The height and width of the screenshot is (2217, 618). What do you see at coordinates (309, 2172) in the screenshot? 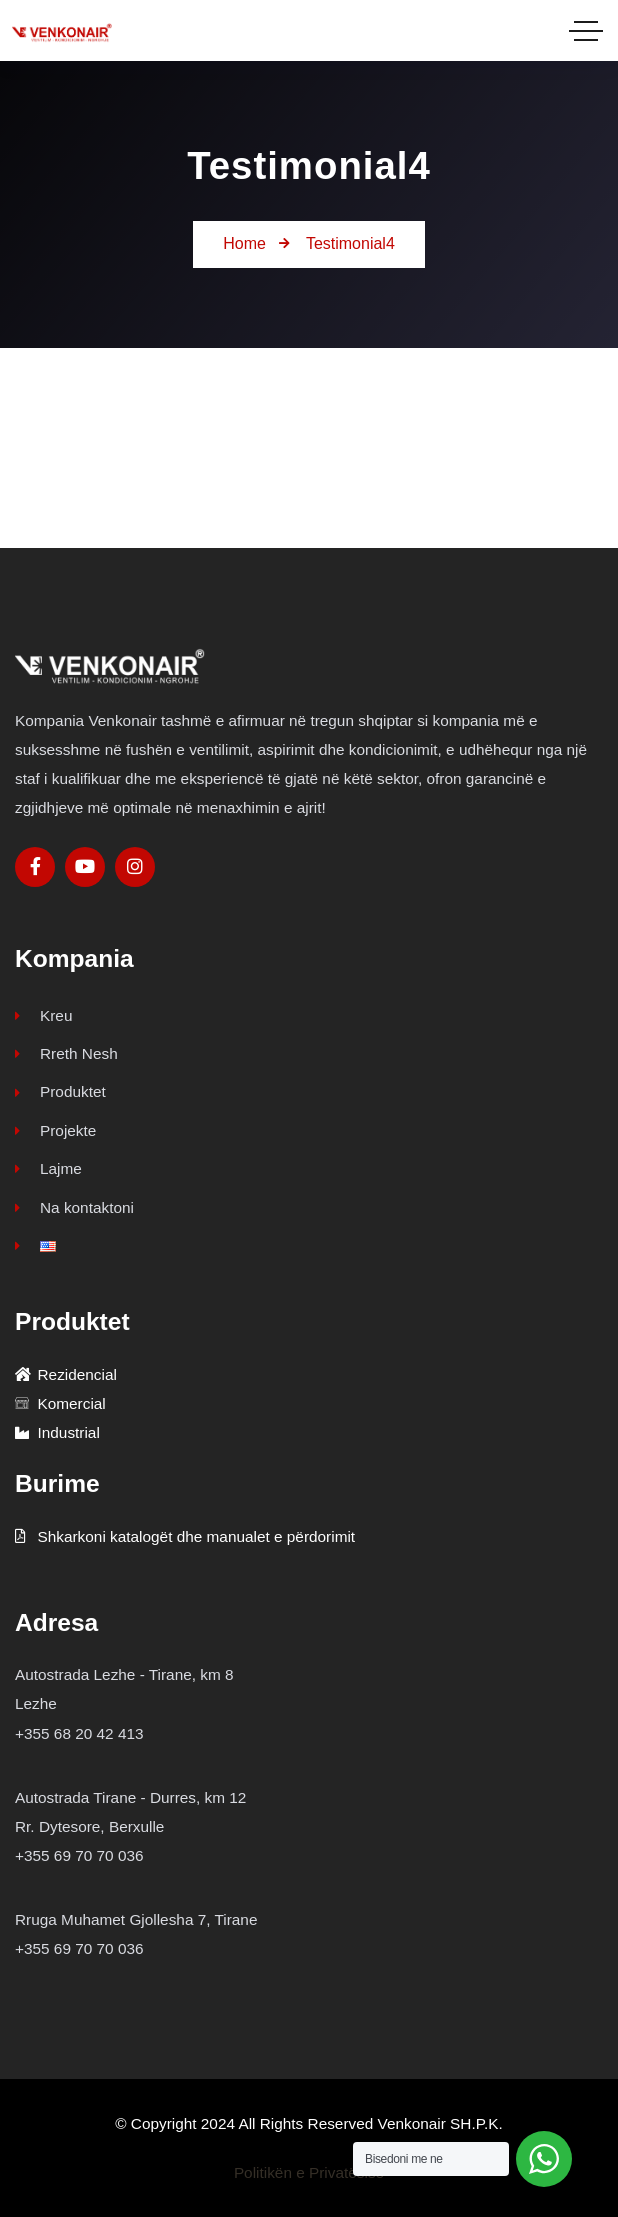
I see `Politikën e Privatësisë` at bounding box center [309, 2172].